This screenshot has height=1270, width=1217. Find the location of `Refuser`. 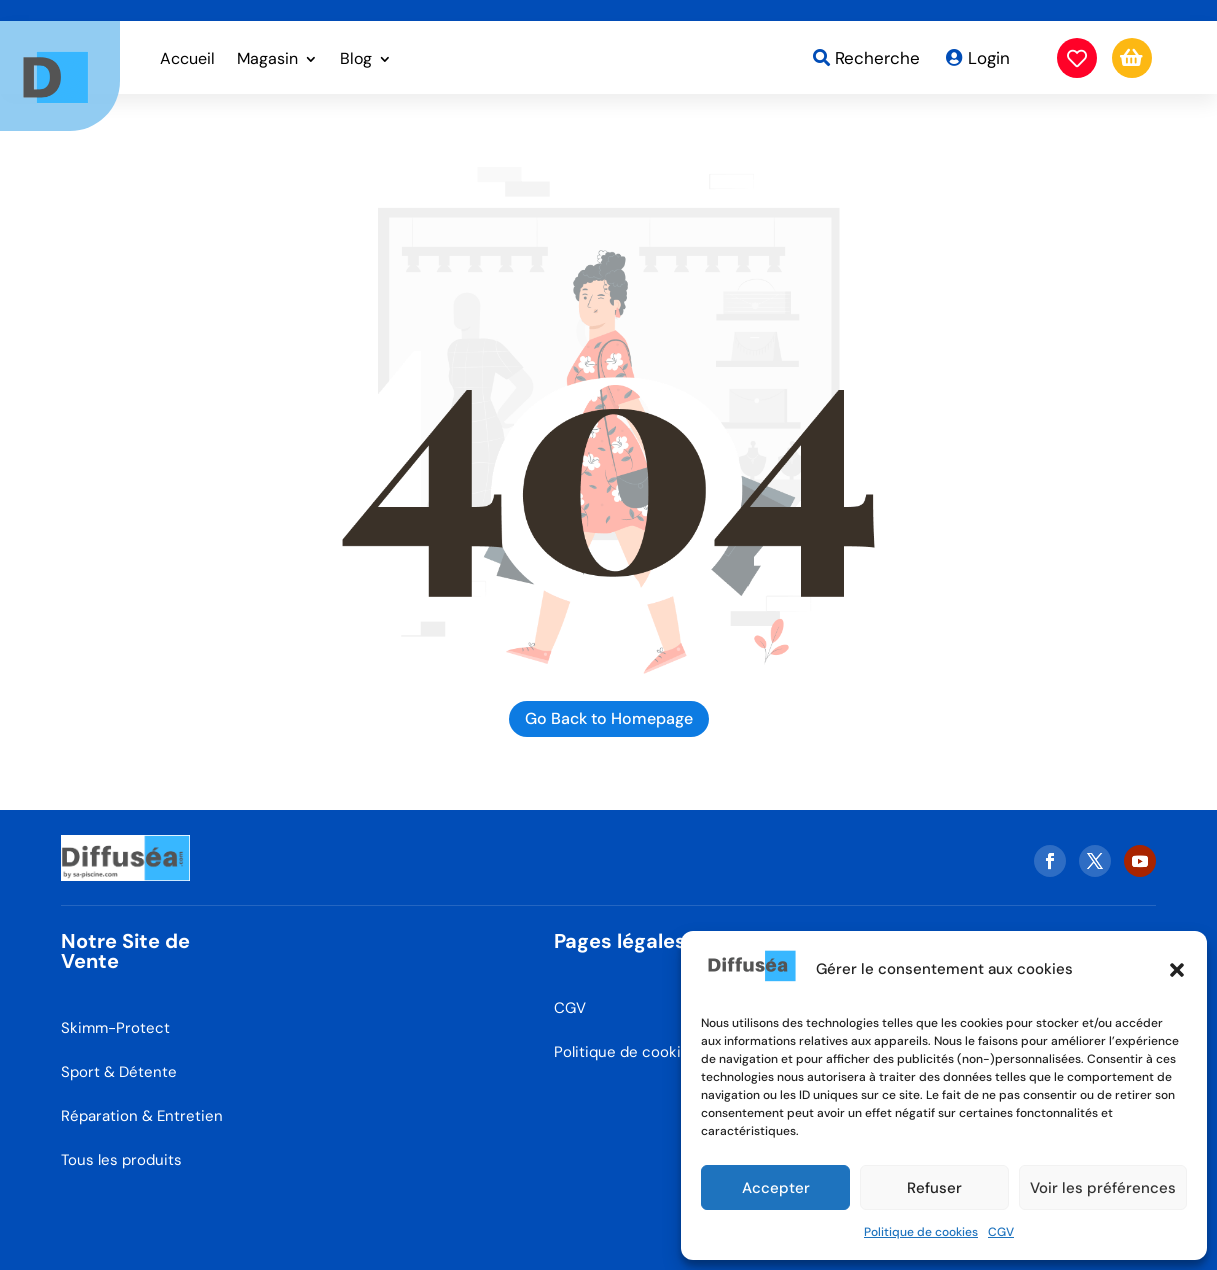

Refuser is located at coordinates (934, 1188).